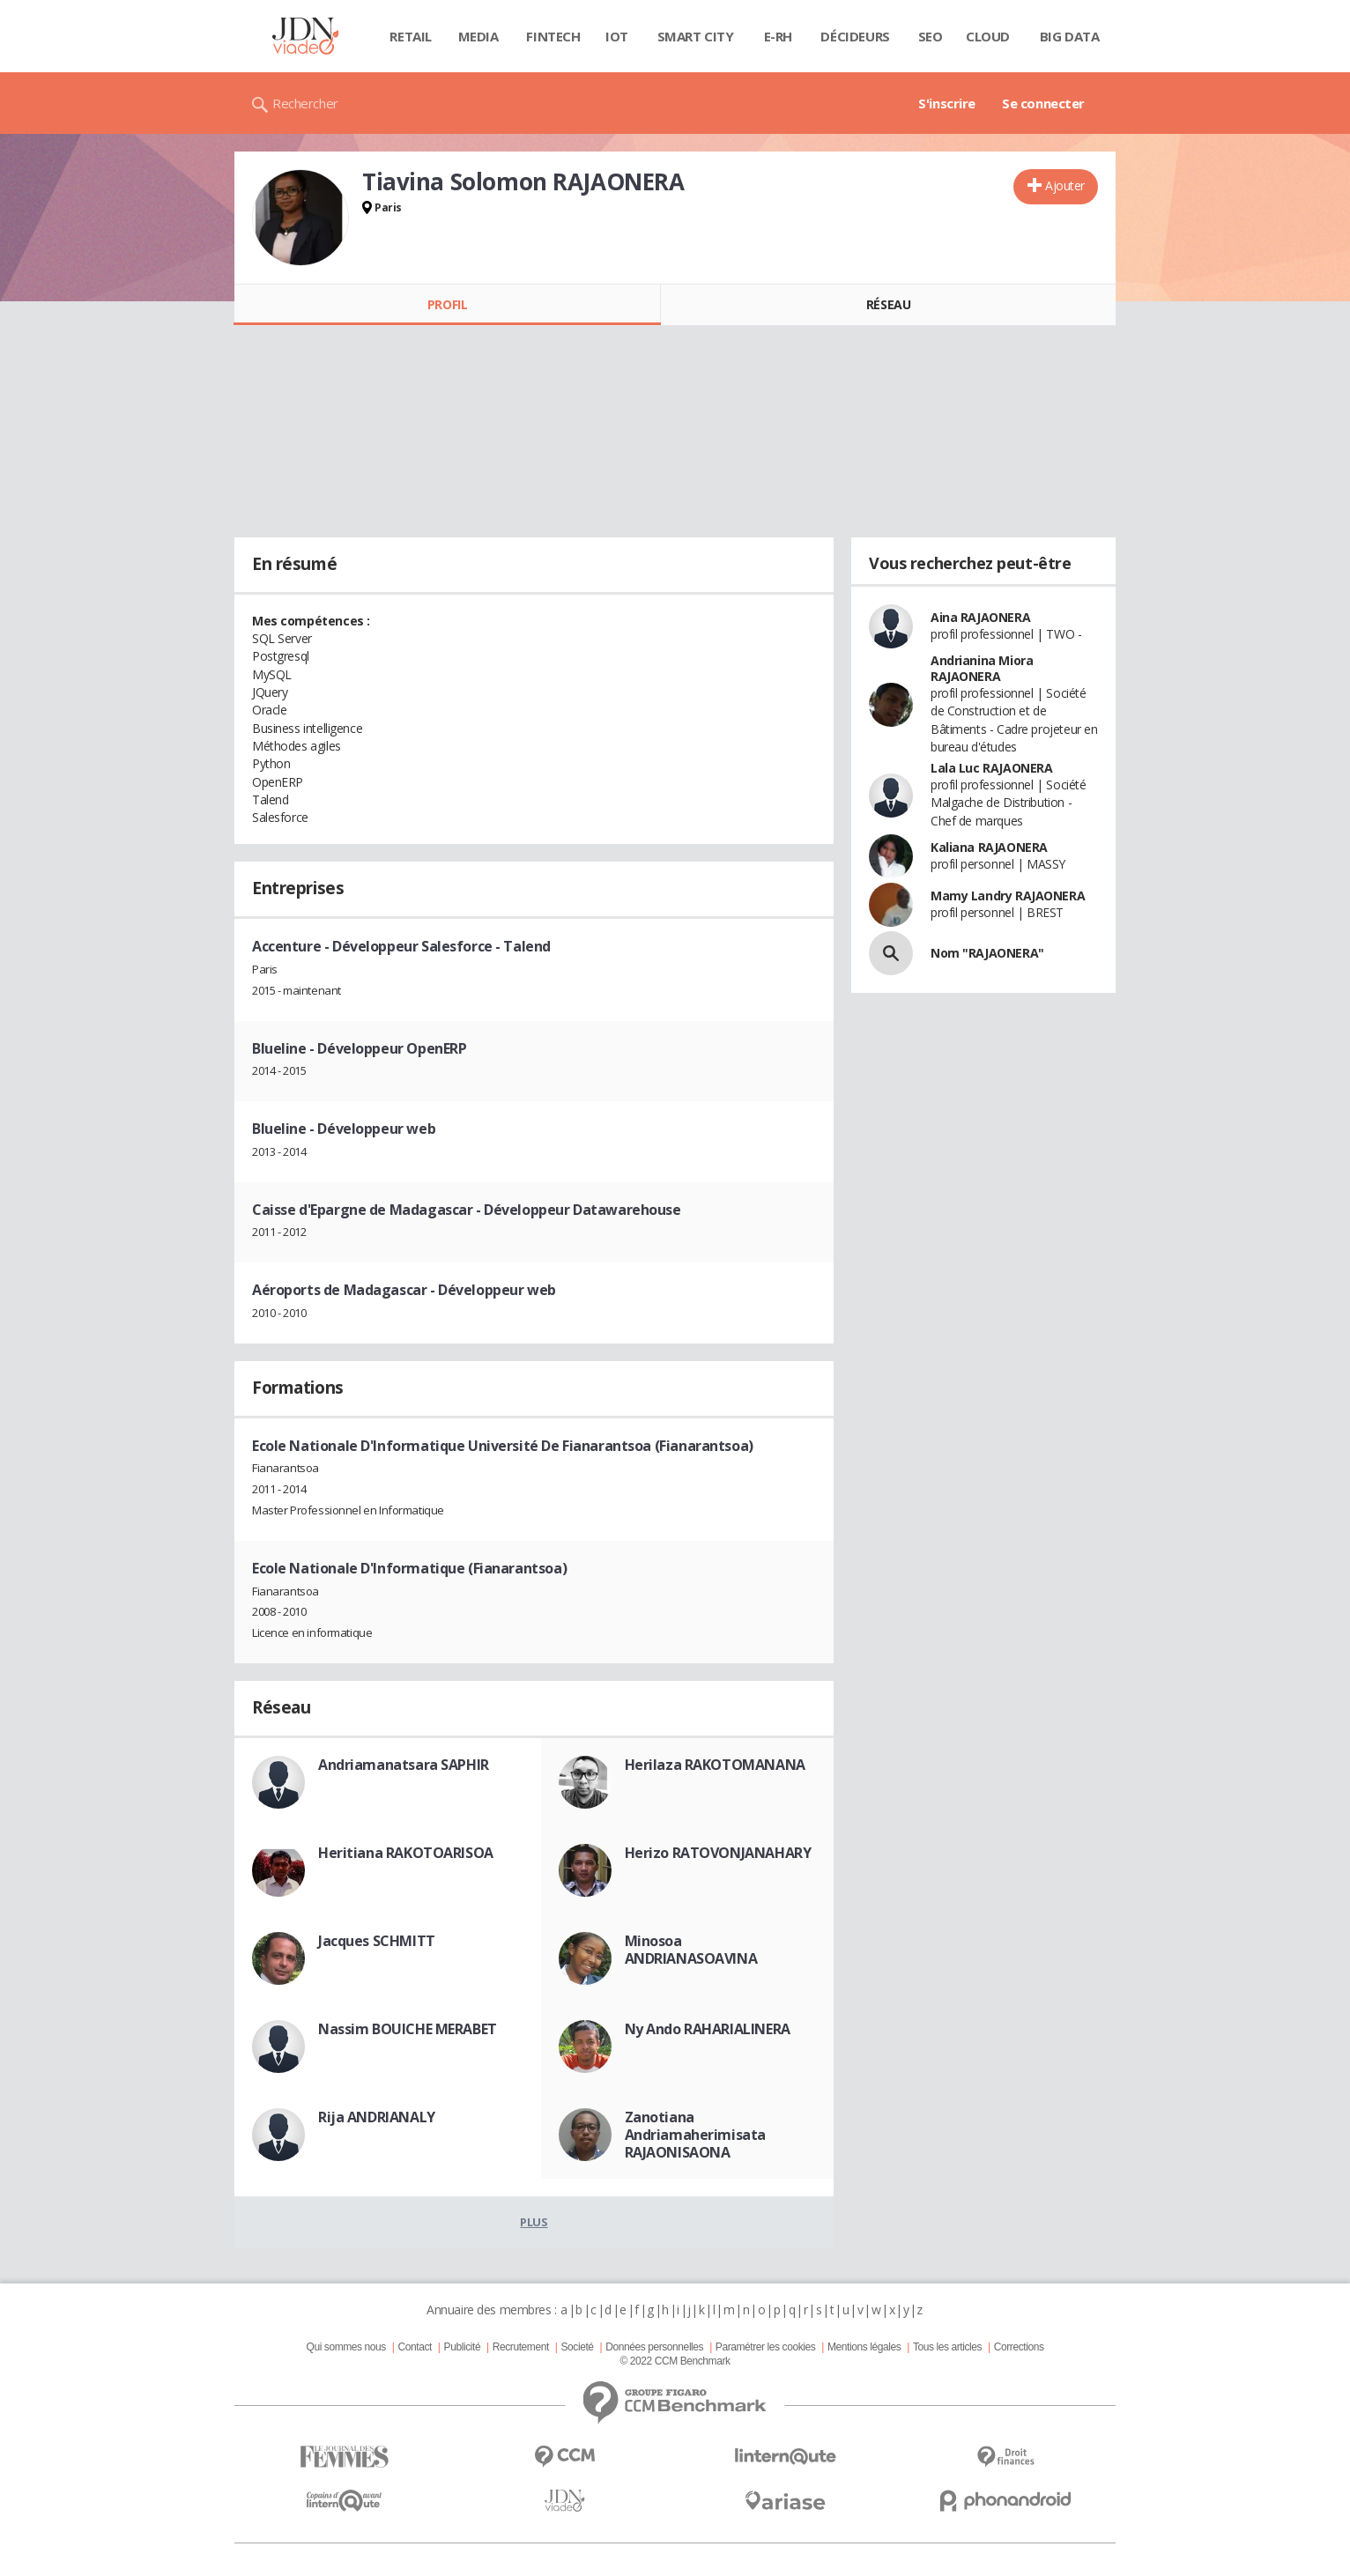 The image size is (1350, 2576). I want to click on Media, so click(478, 36).